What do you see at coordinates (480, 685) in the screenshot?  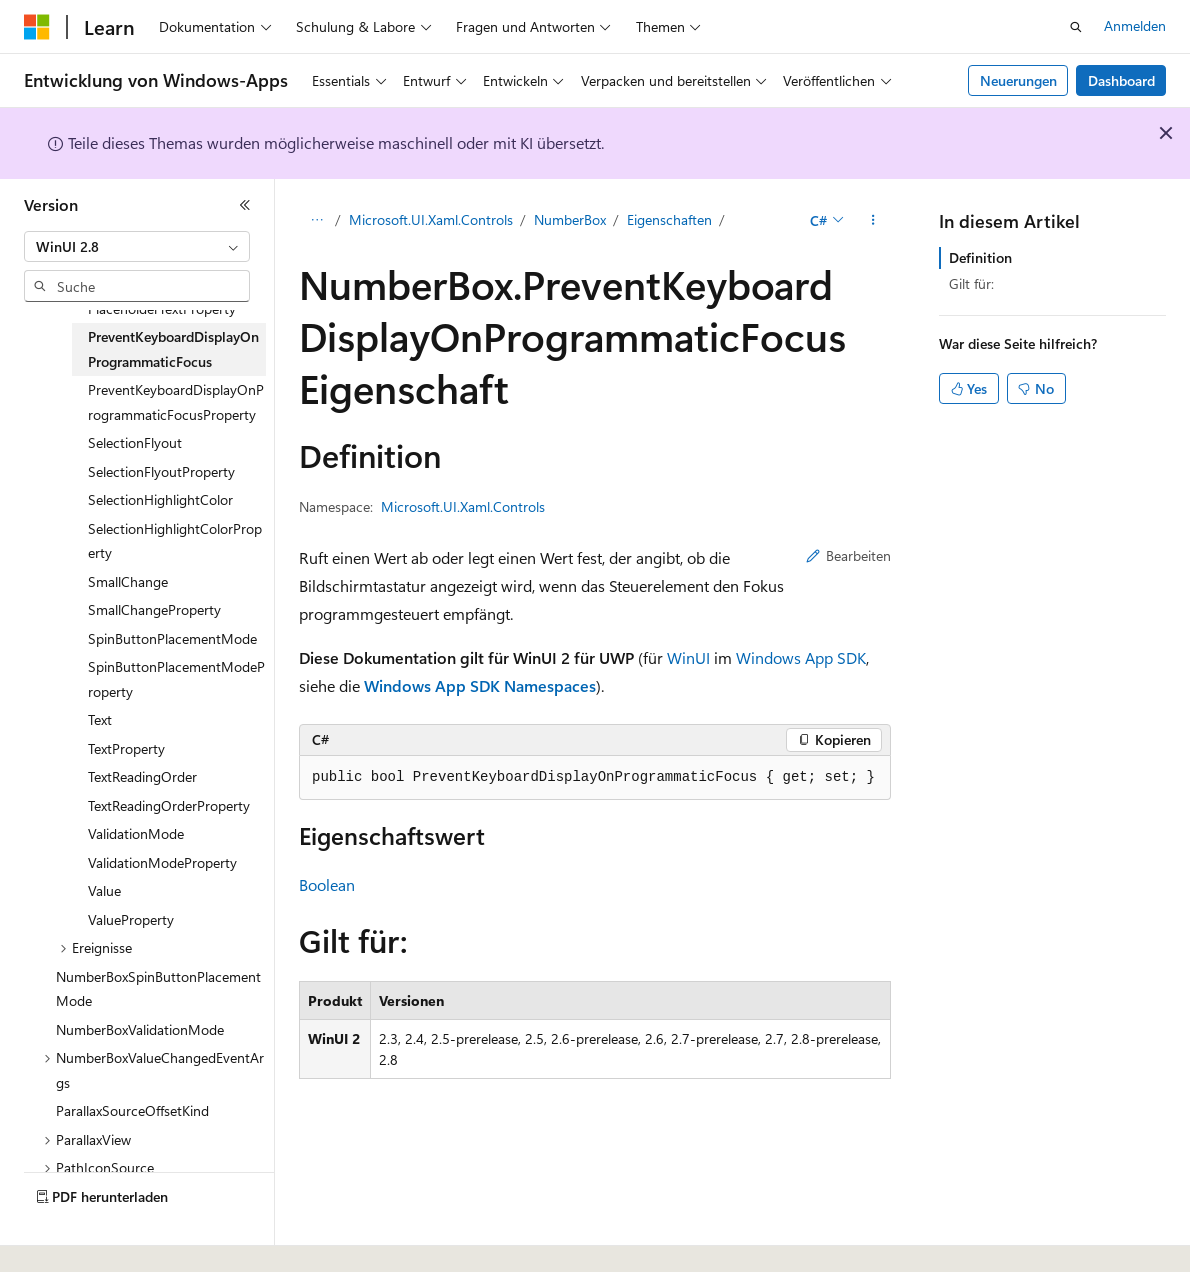 I see `Windows App SDK Namespaces` at bounding box center [480, 685].